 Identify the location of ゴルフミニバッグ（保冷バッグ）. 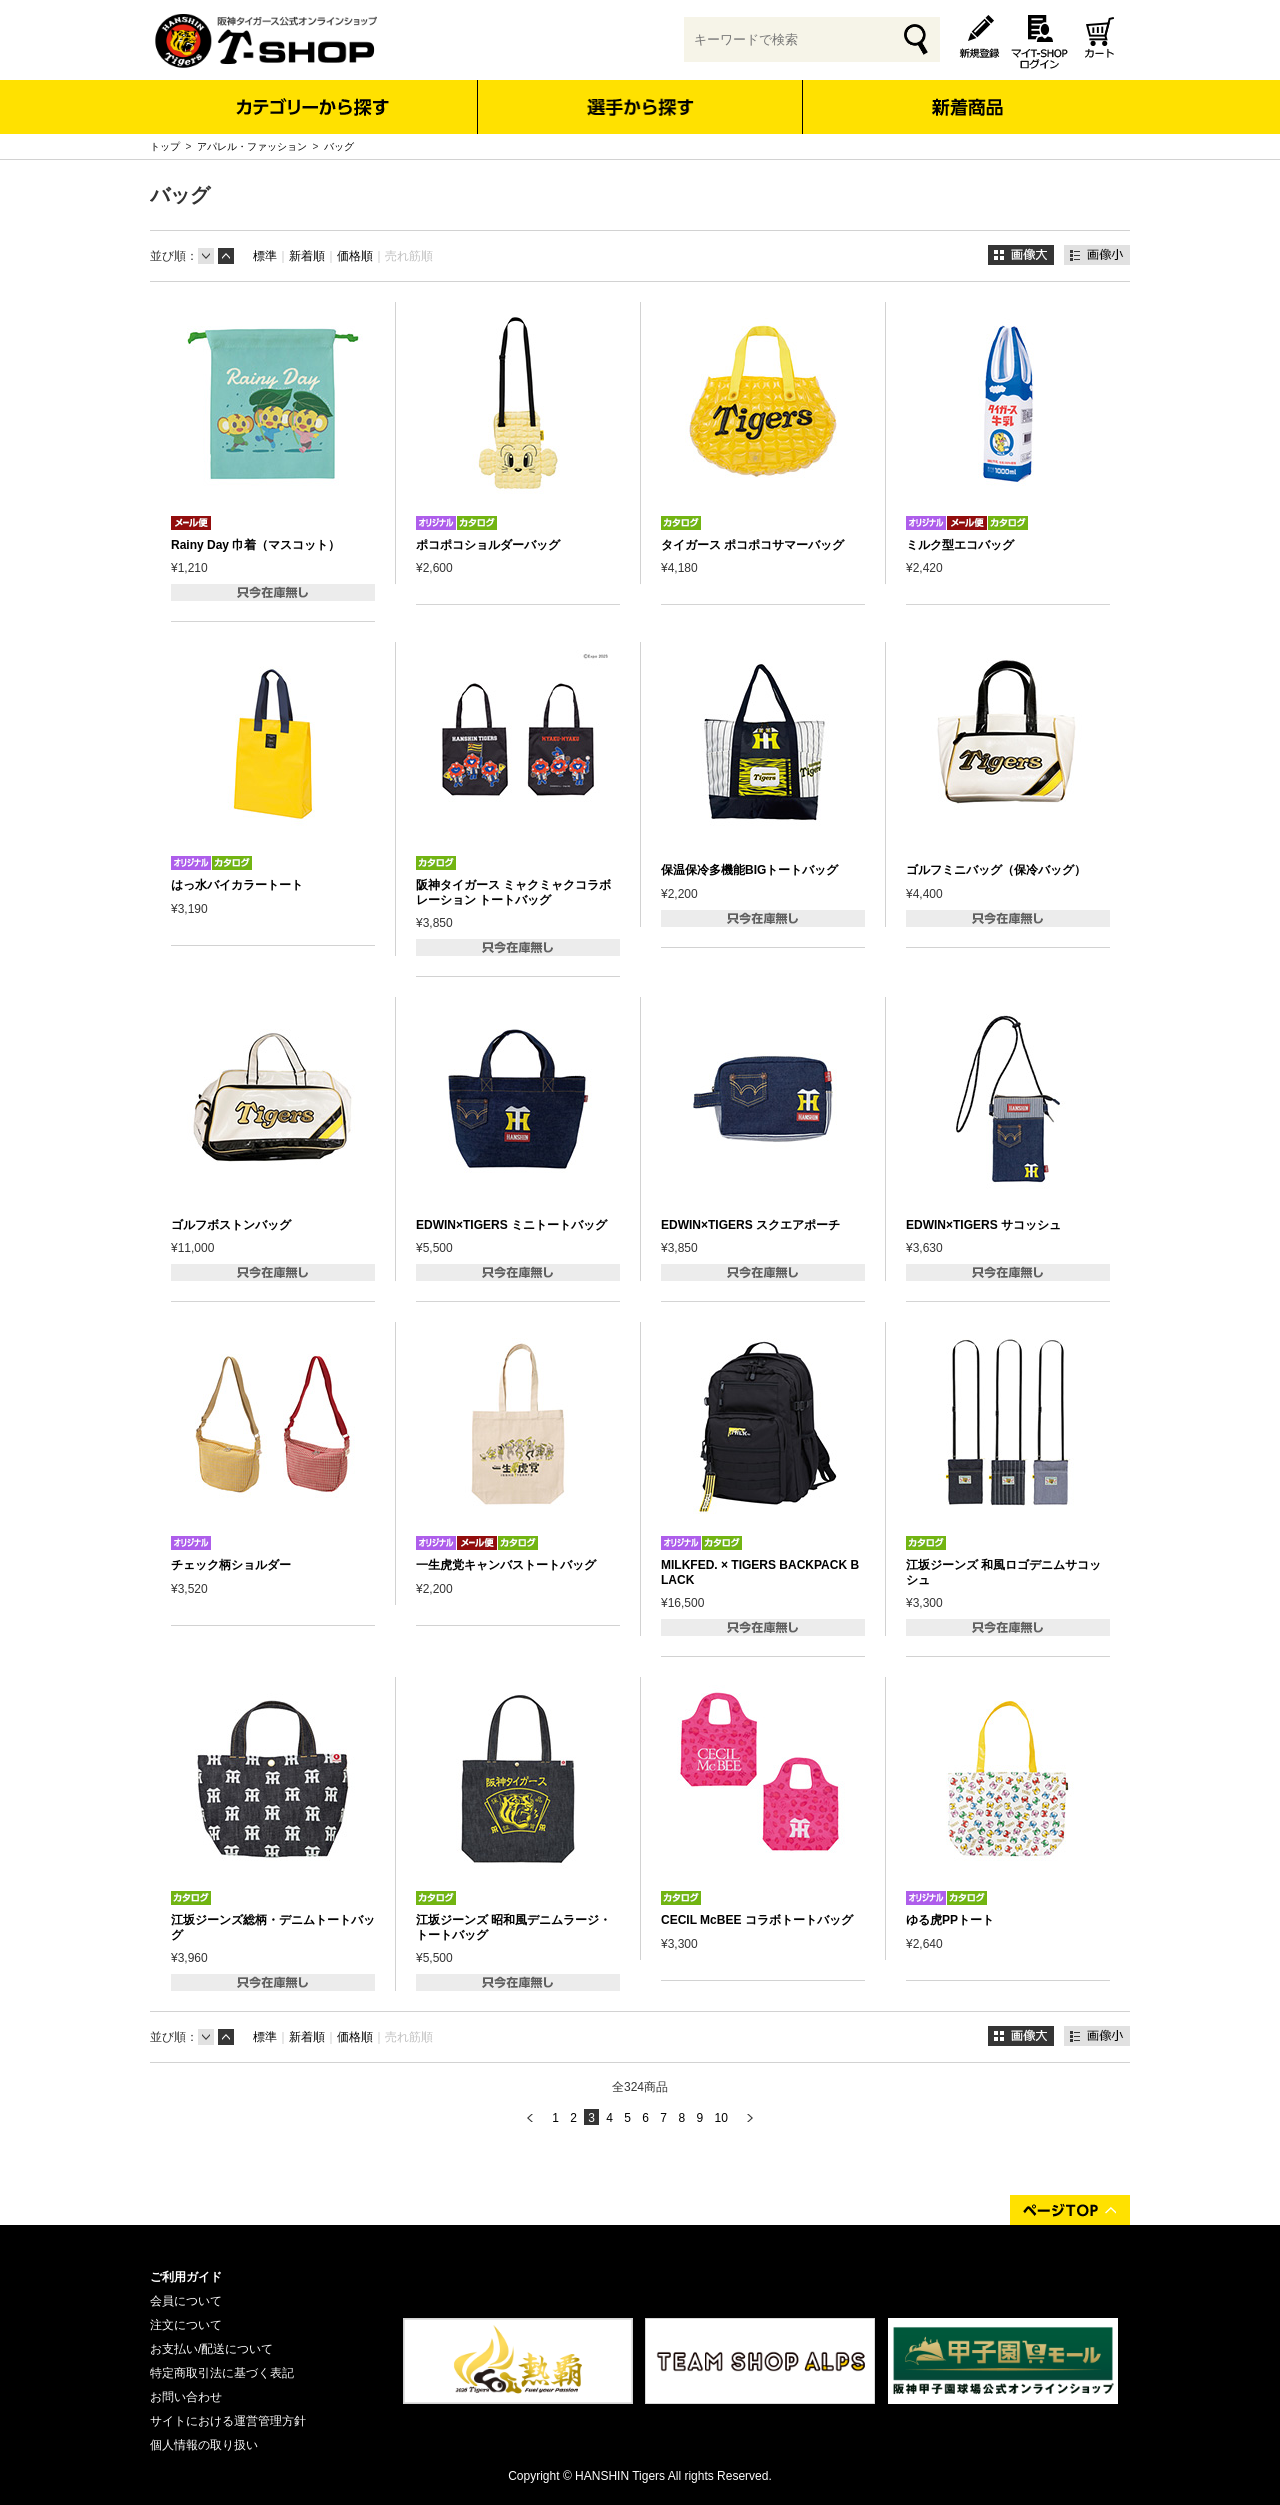
(996, 870).